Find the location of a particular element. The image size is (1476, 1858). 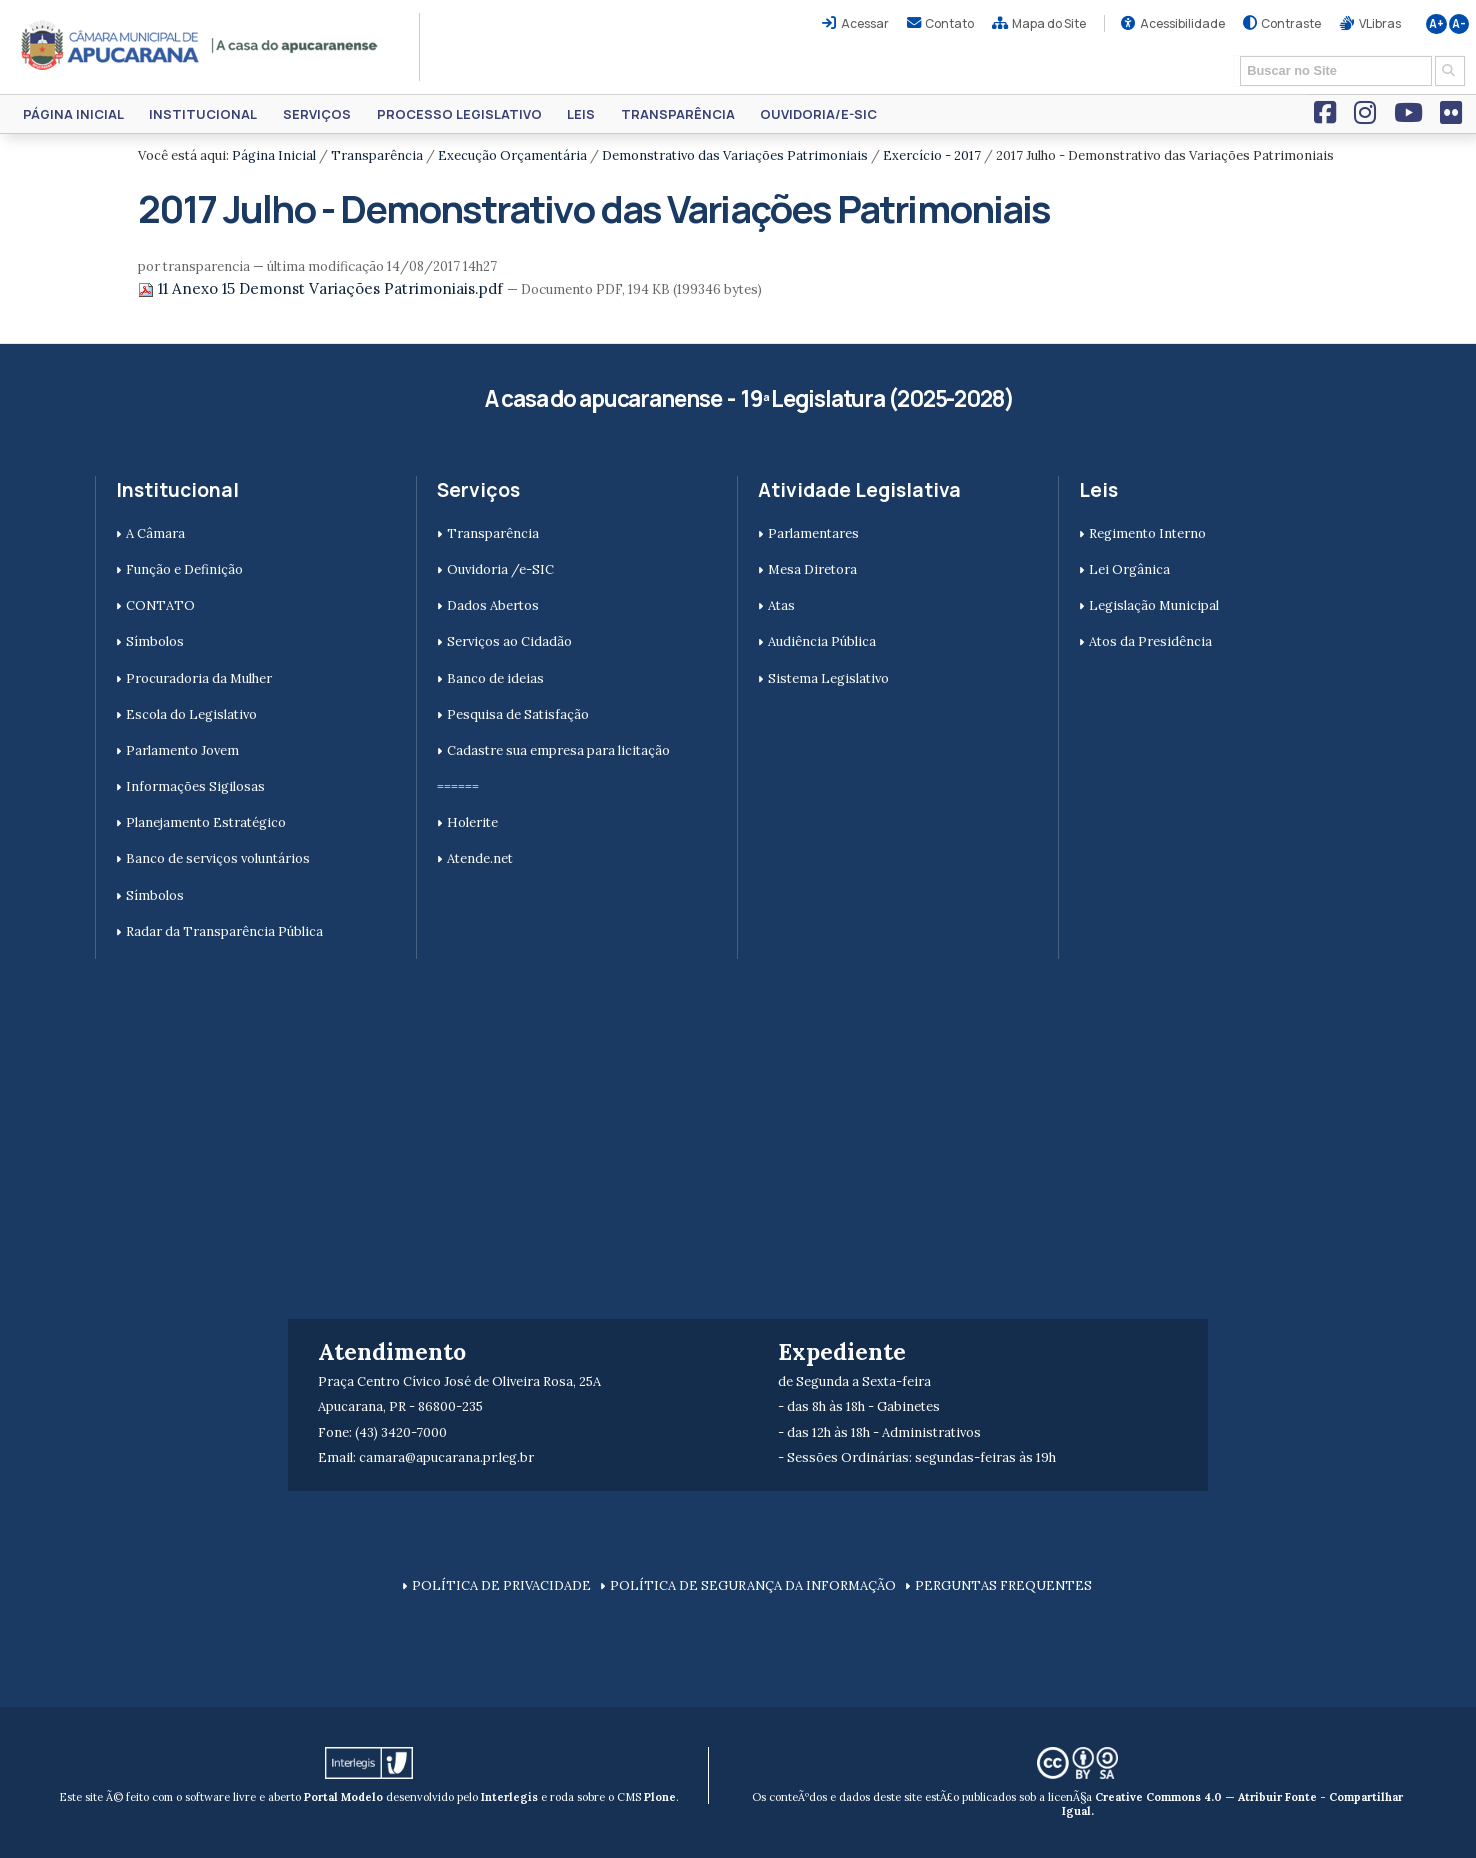

A- is located at coordinates (1459, 24).